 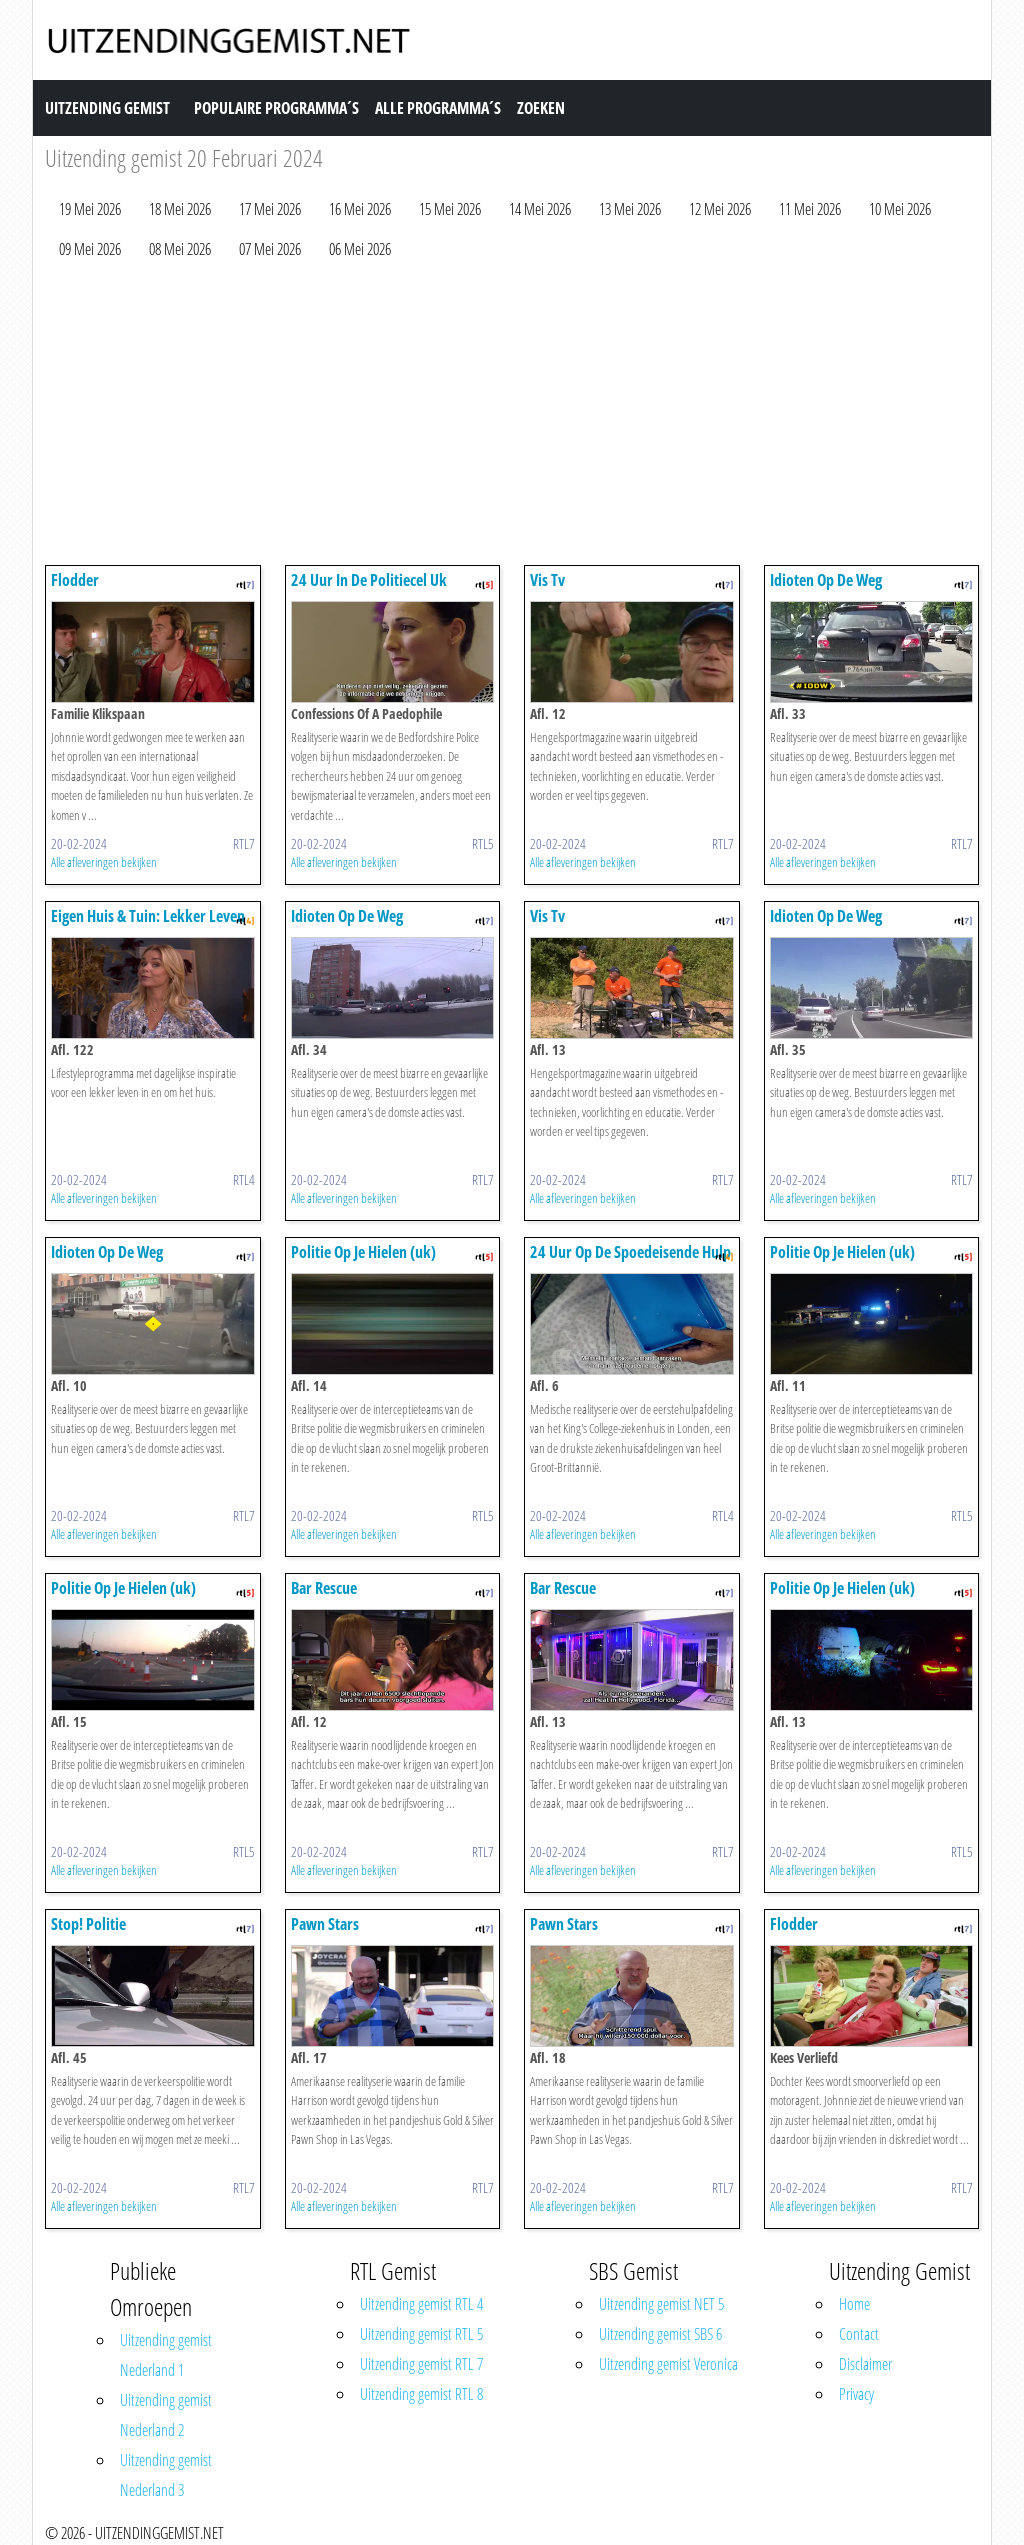 I want to click on 18 Mei 2026, so click(x=180, y=209).